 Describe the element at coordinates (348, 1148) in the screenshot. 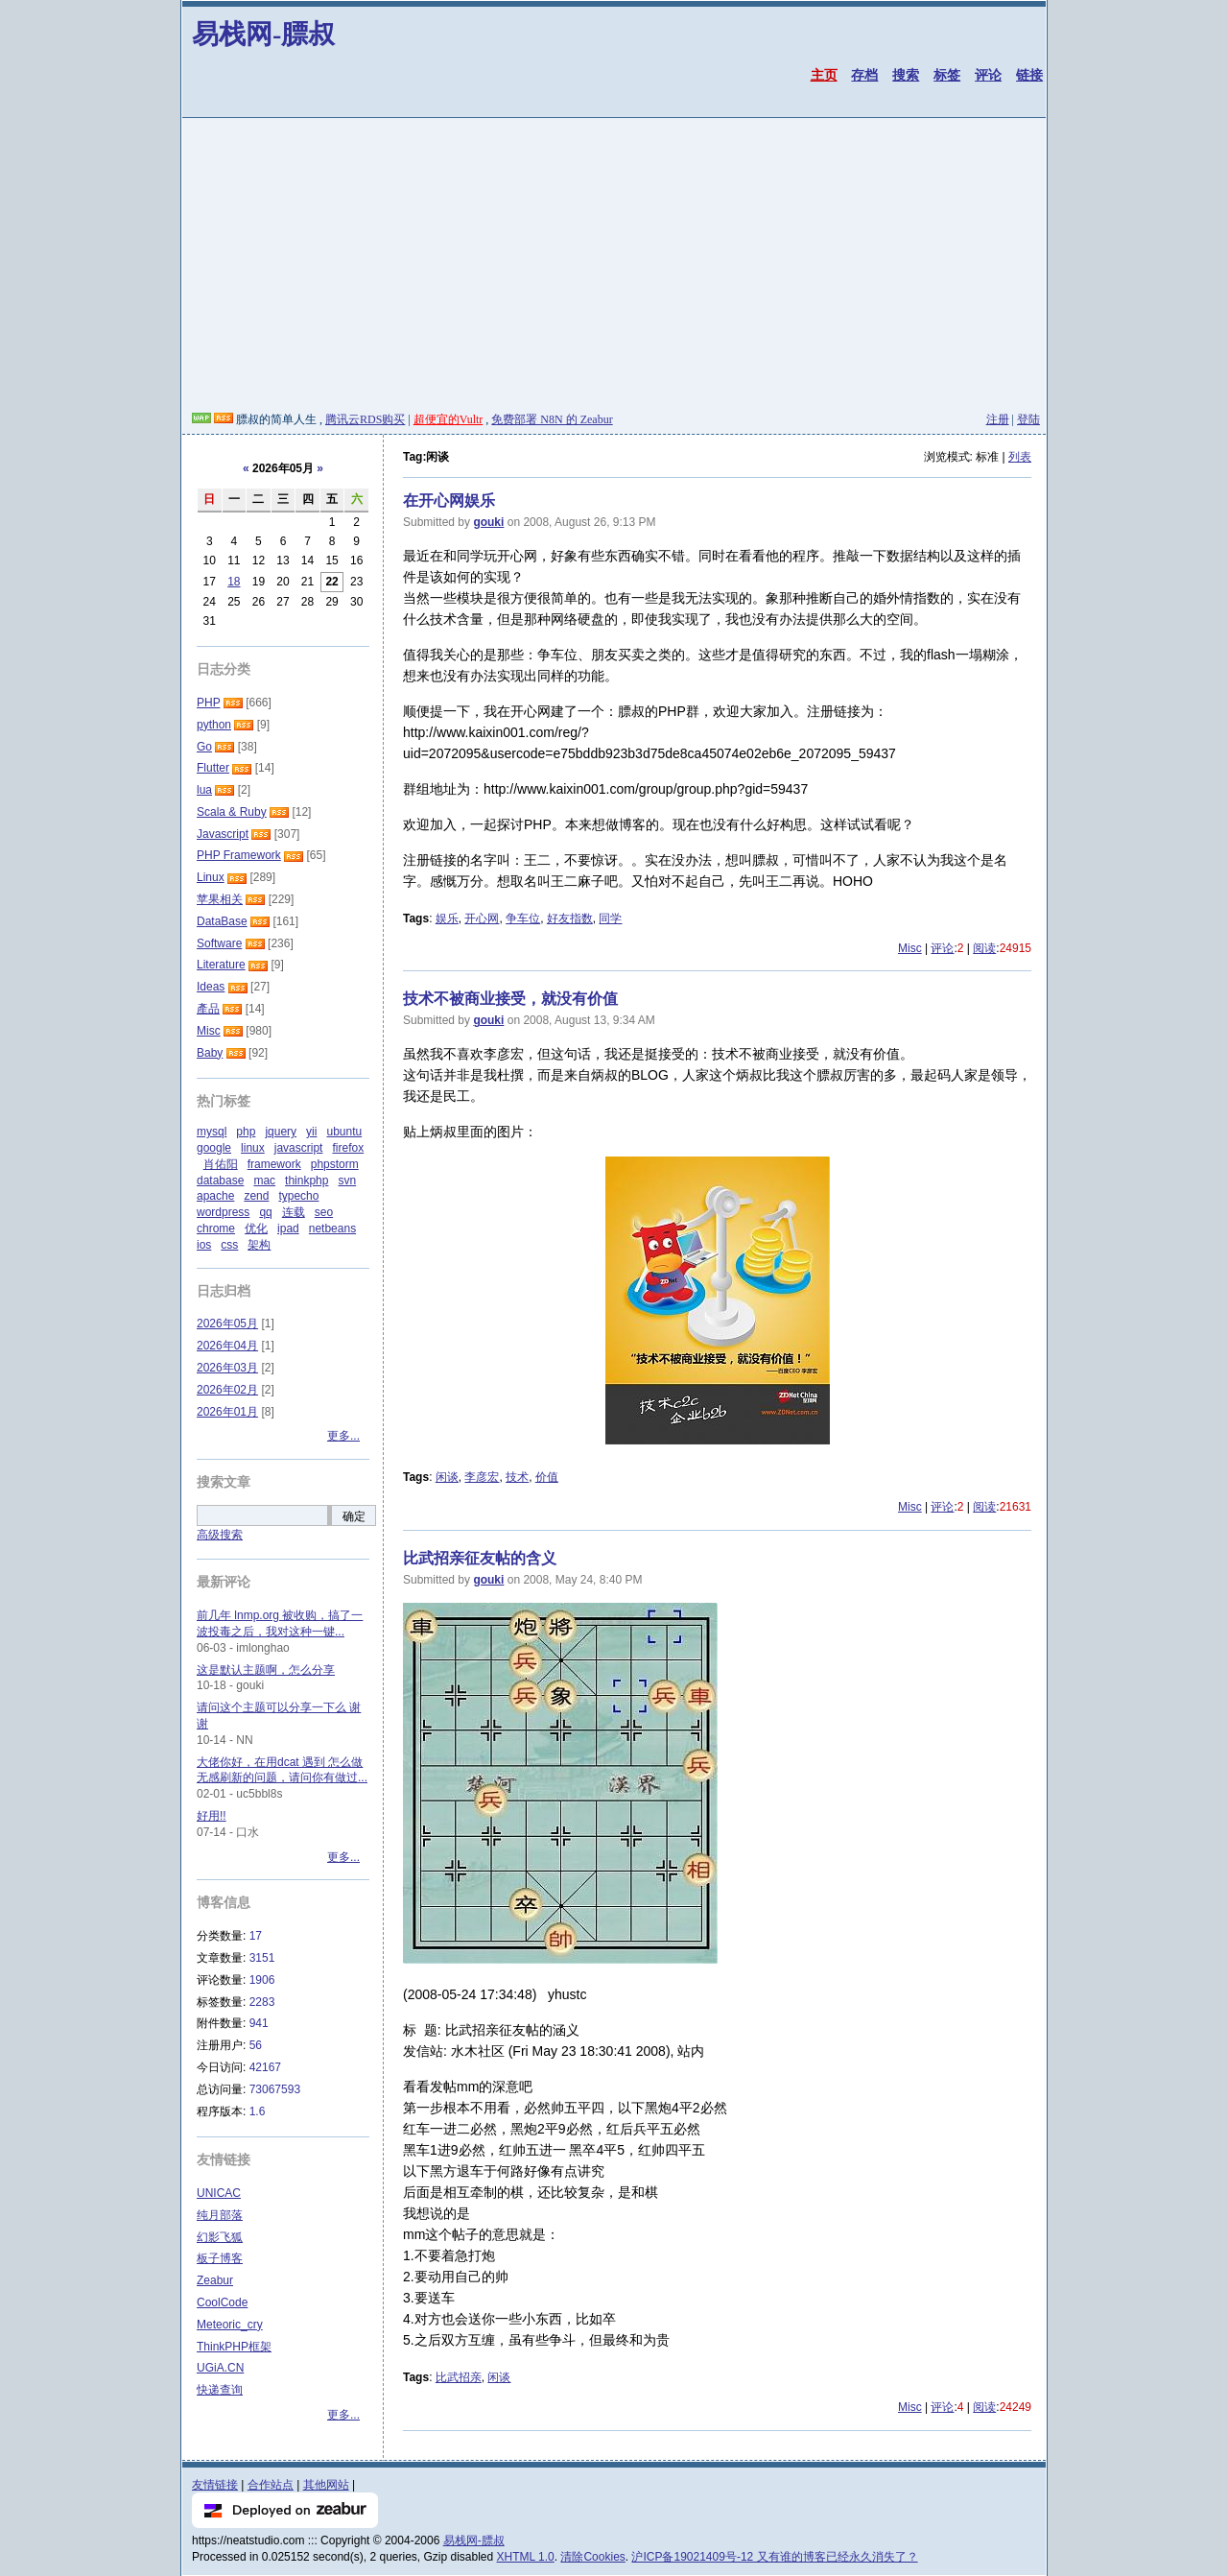

I see `firefox` at that location.